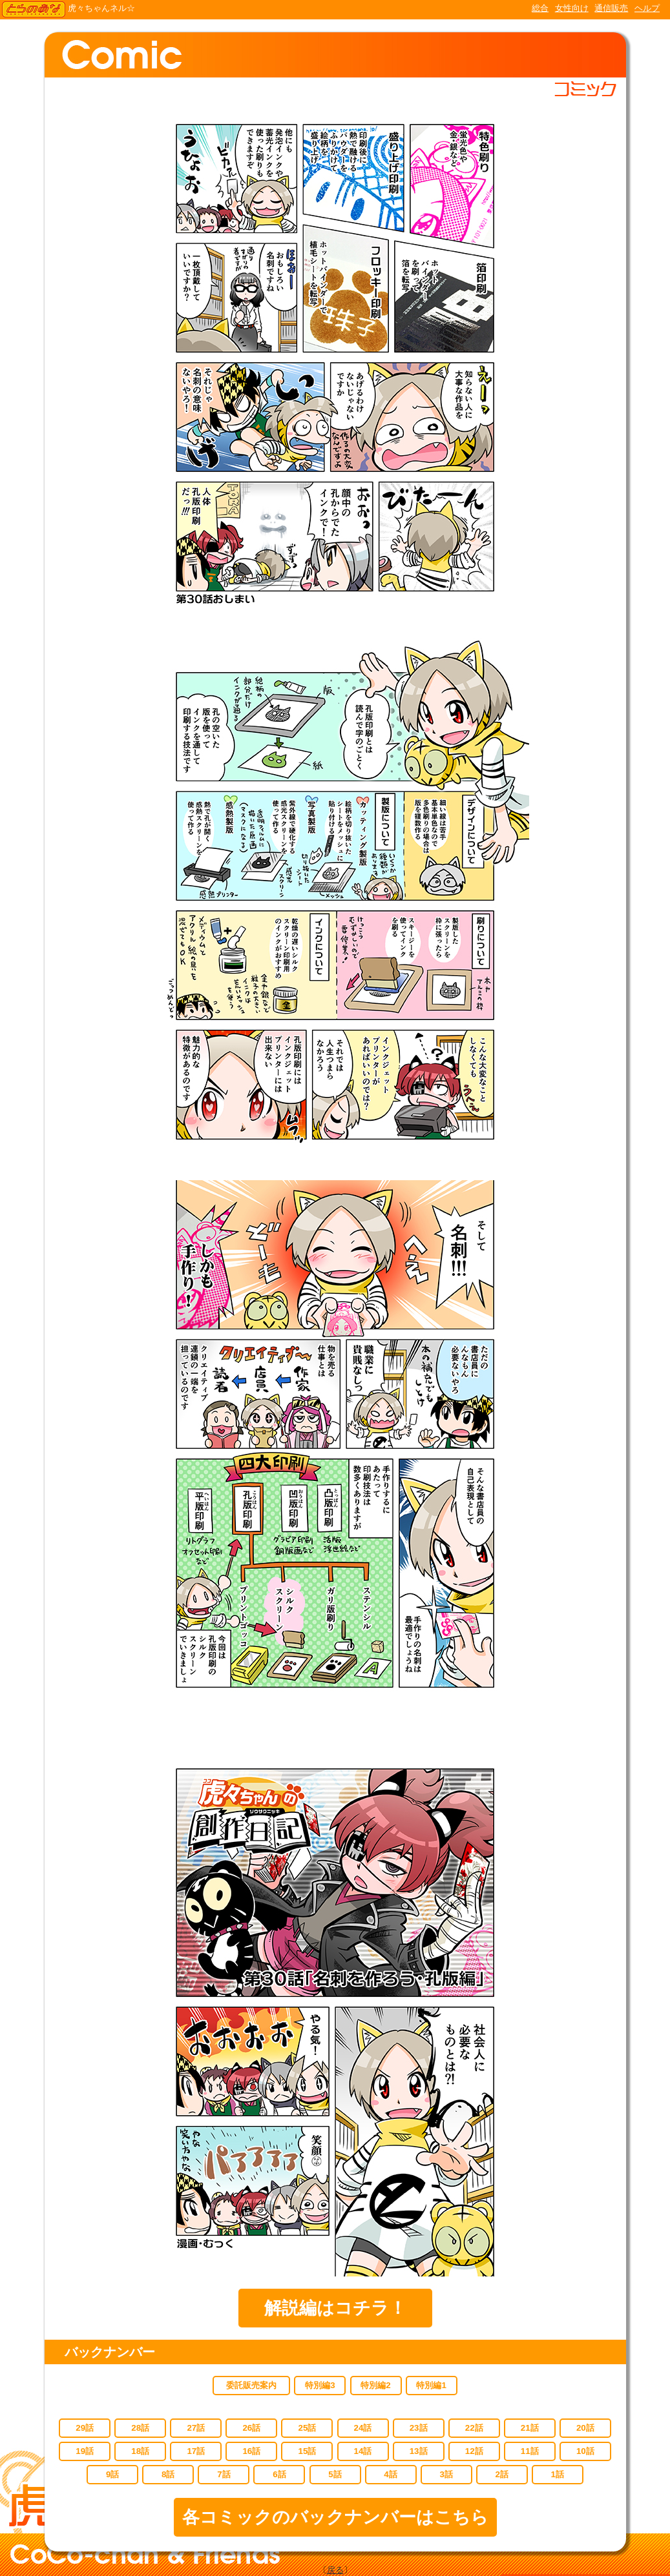 Image resolution: width=670 pixels, height=2576 pixels. I want to click on TORANOANA, so click(33, 9).